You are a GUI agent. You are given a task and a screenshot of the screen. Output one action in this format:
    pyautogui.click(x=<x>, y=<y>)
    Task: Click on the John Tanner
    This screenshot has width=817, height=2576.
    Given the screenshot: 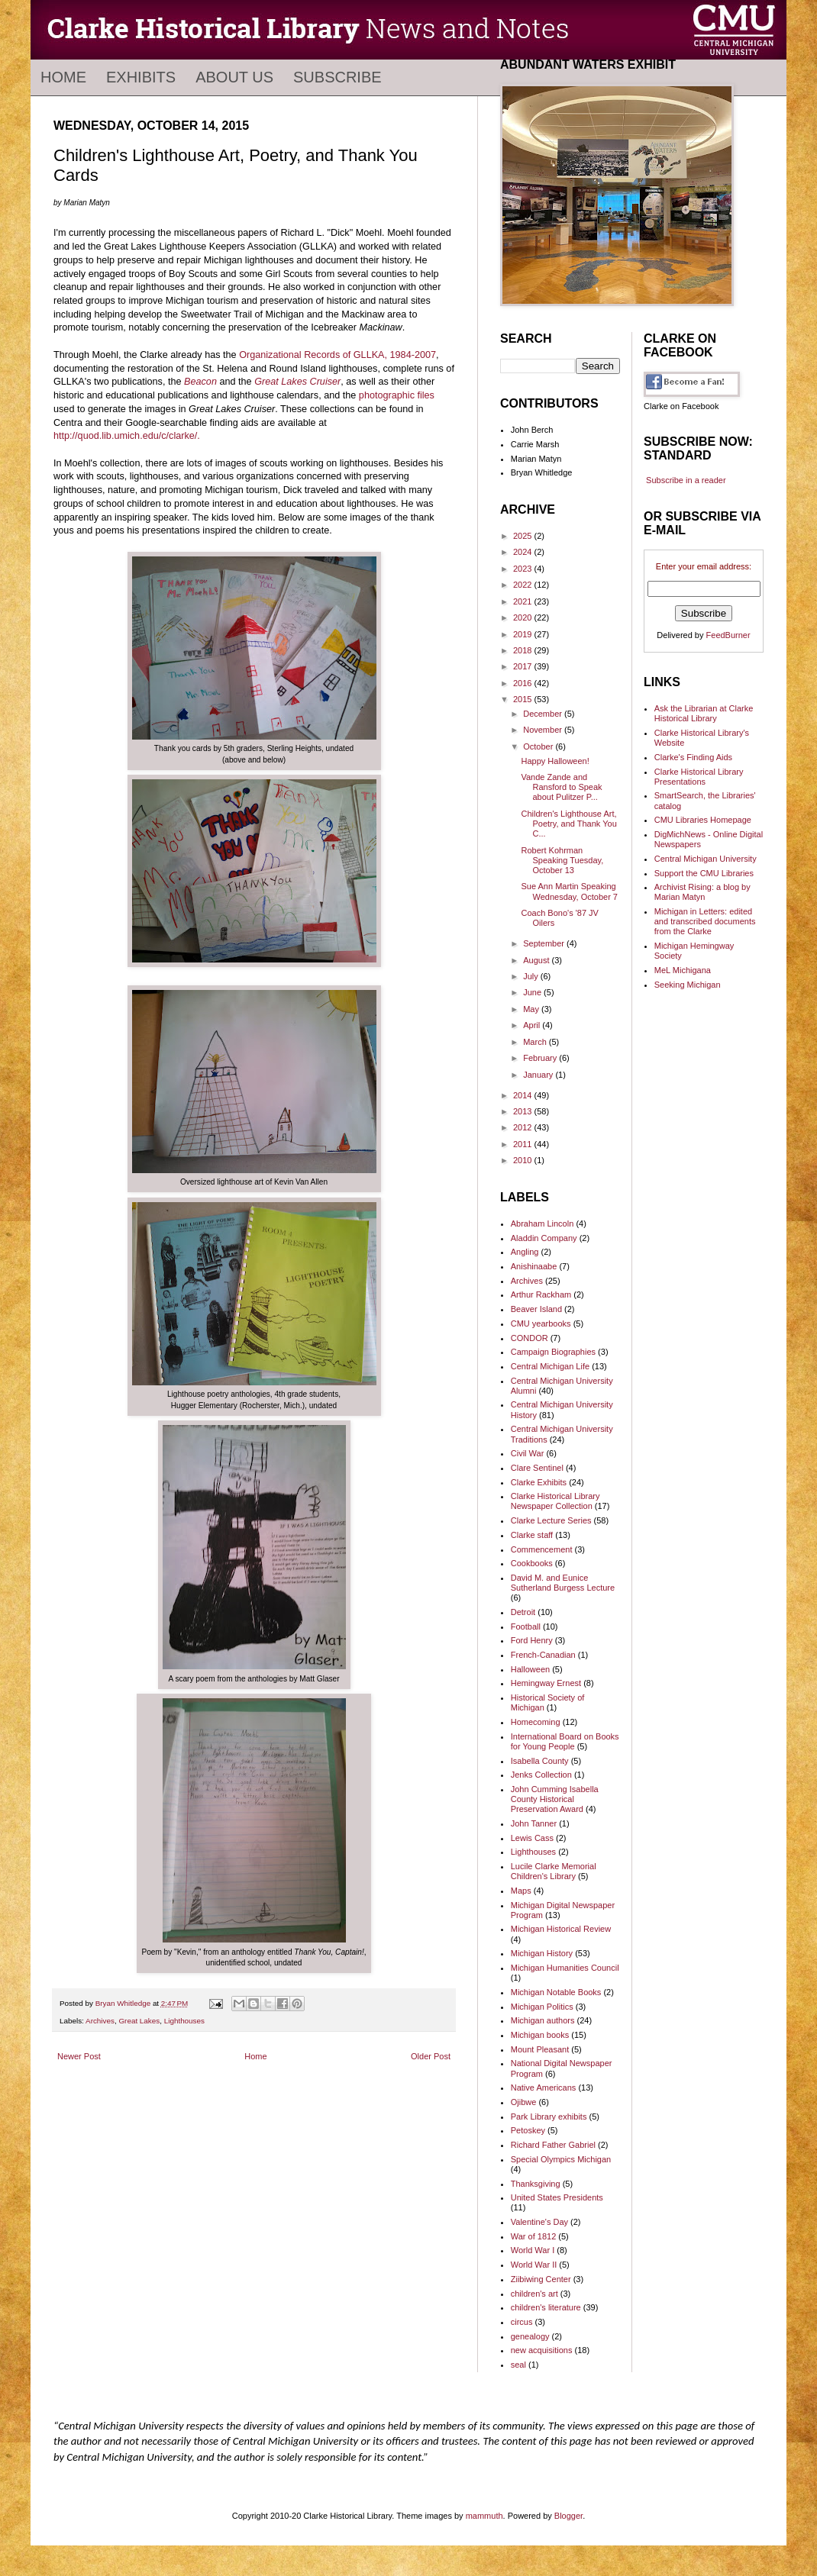 What is the action you would take?
    pyautogui.click(x=534, y=1823)
    